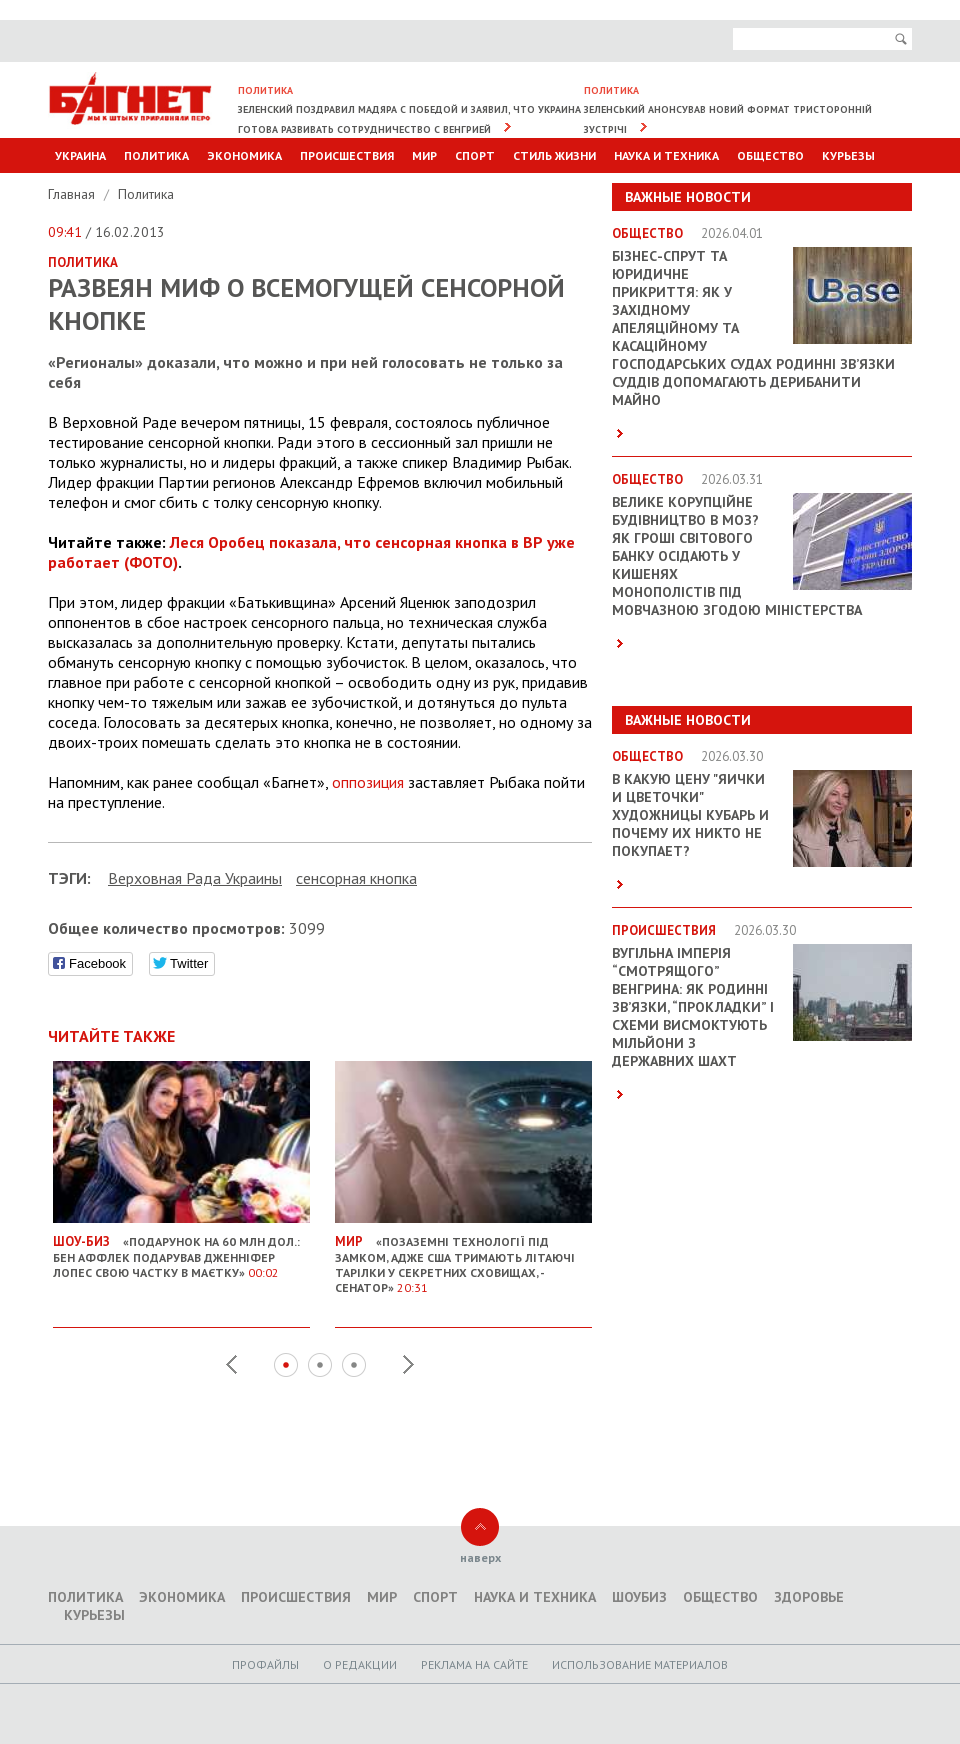 The height and width of the screenshot is (1744, 960). I want to click on Реклама на сайте, so click(474, 1664).